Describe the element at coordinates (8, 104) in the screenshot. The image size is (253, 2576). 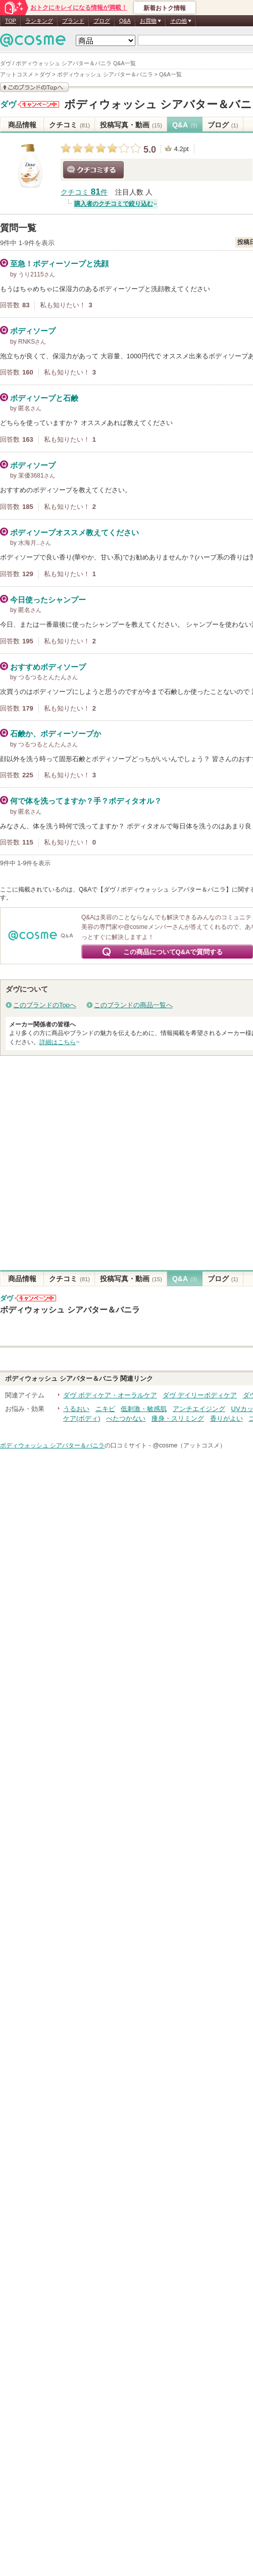
I see `ダヴ` at that location.